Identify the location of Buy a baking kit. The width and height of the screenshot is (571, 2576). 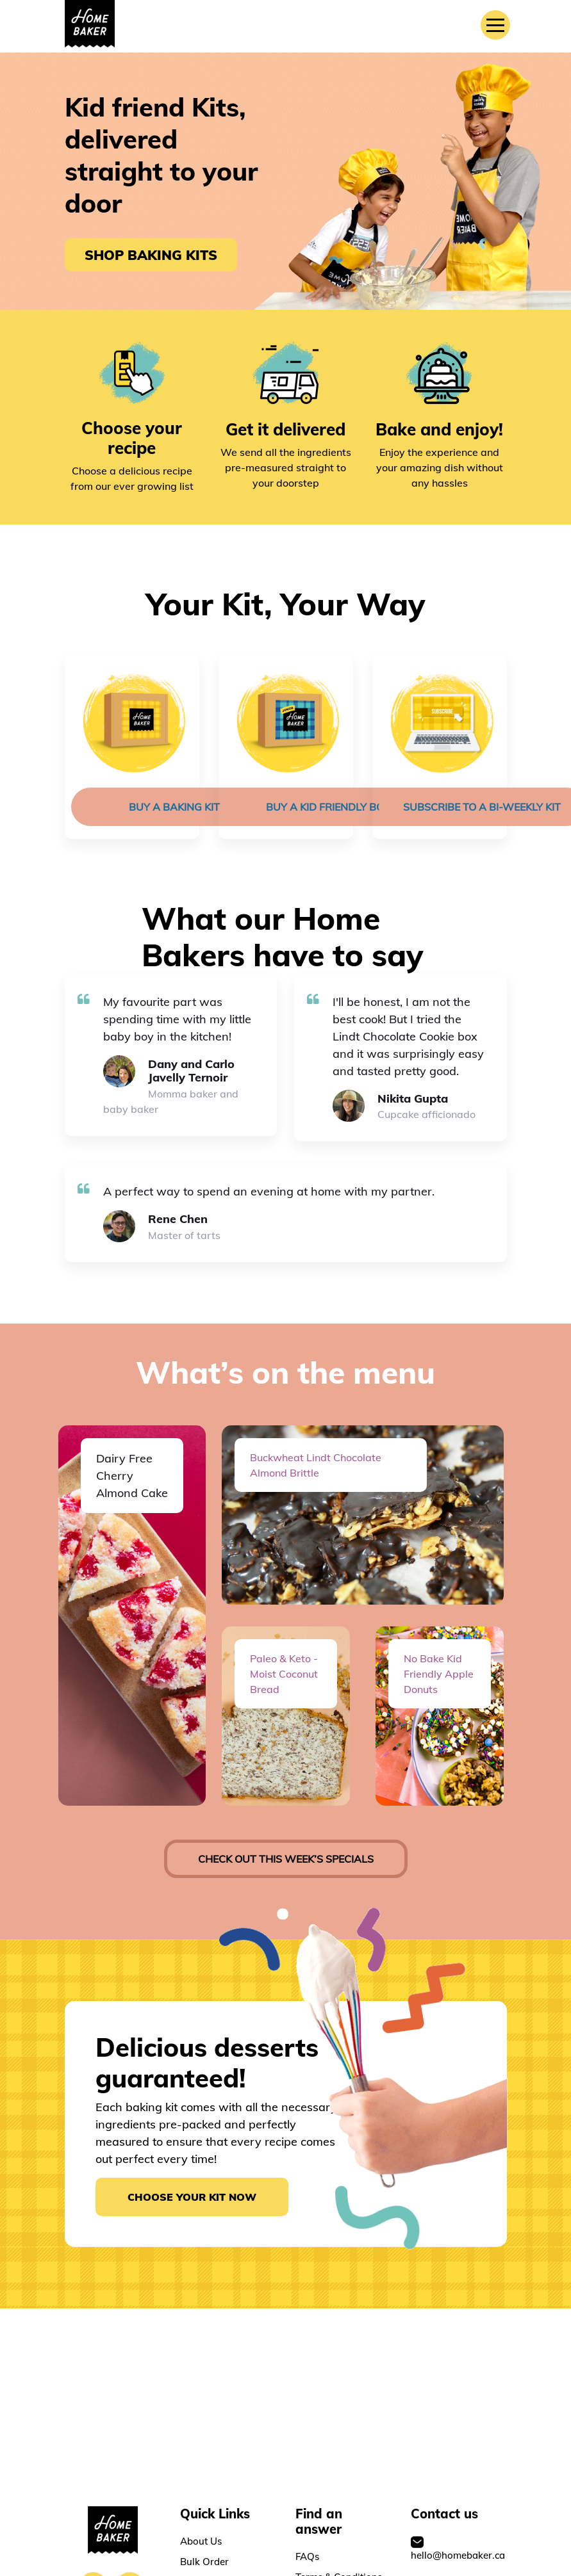
(174, 806).